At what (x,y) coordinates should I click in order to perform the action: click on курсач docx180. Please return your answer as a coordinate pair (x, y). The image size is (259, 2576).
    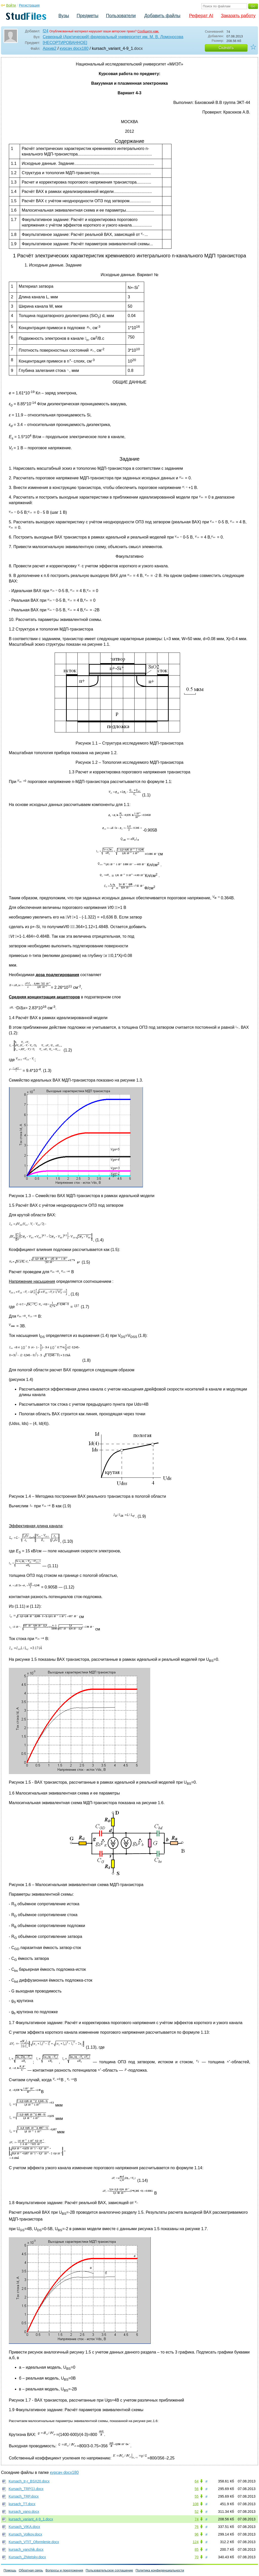
    Looking at the image, I should click on (74, 48).